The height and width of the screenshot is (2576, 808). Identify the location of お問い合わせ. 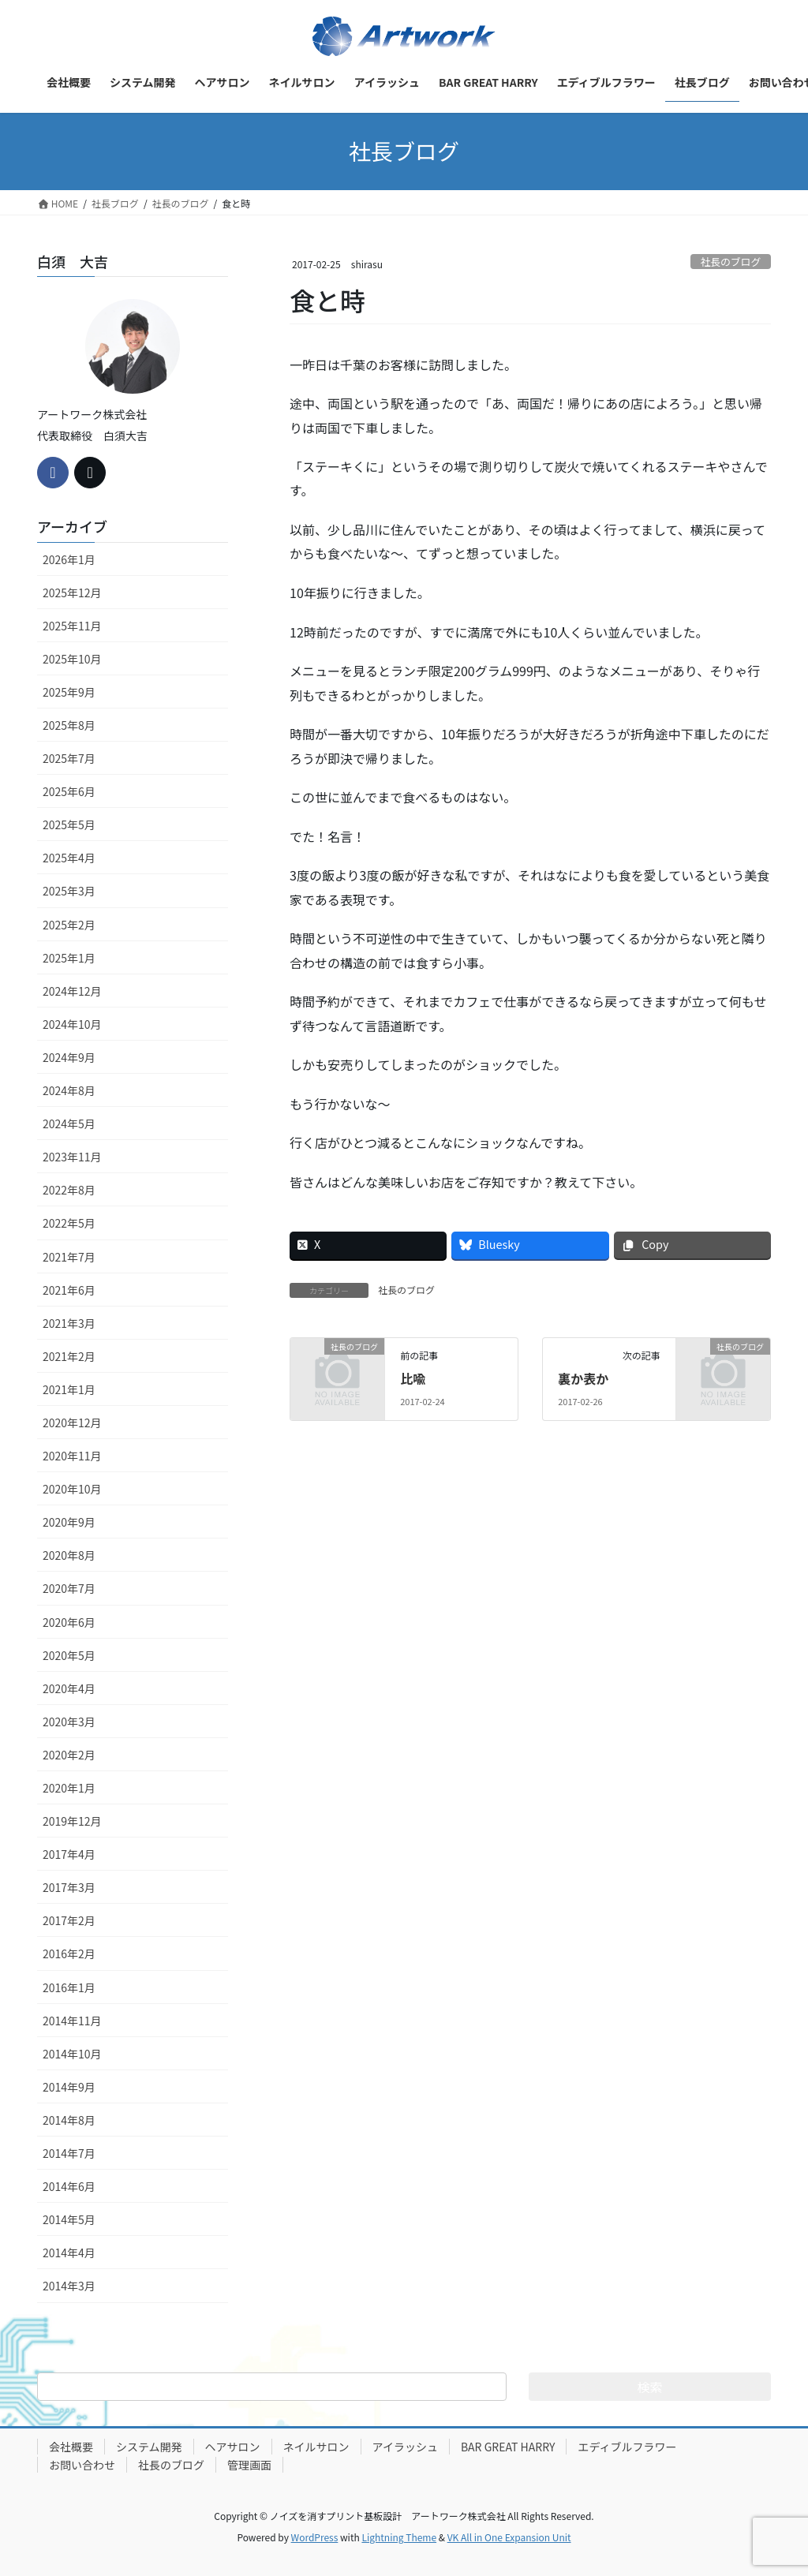
(82, 2465).